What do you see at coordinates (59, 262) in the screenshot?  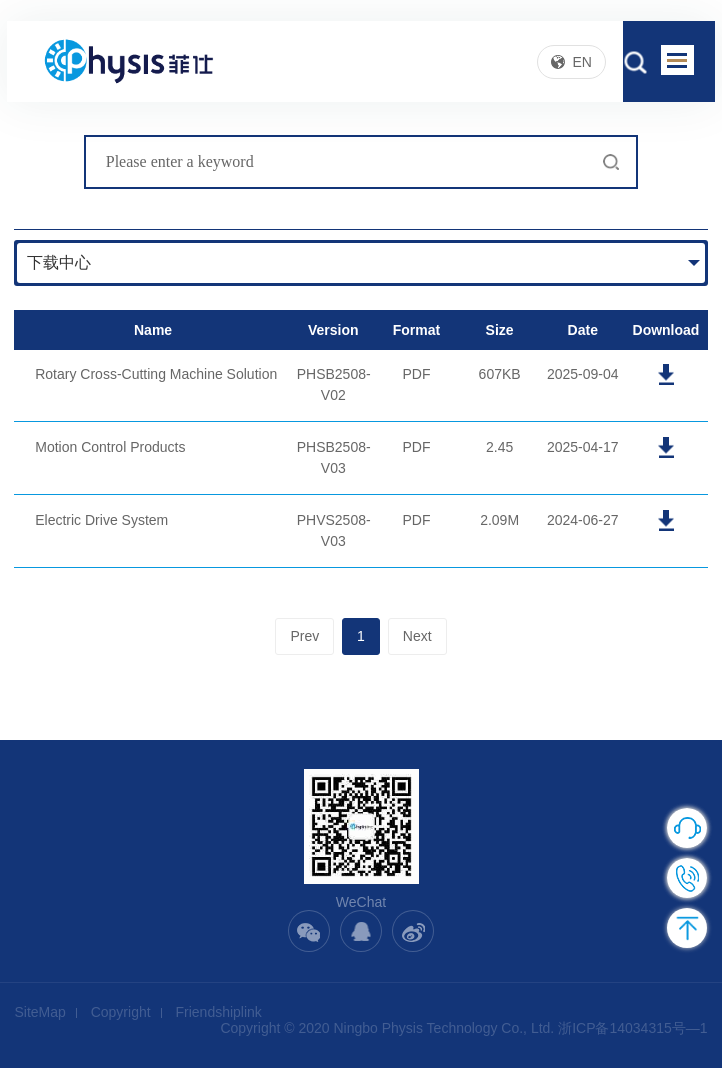 I see `下载中心` at bounding box center [59, 262].